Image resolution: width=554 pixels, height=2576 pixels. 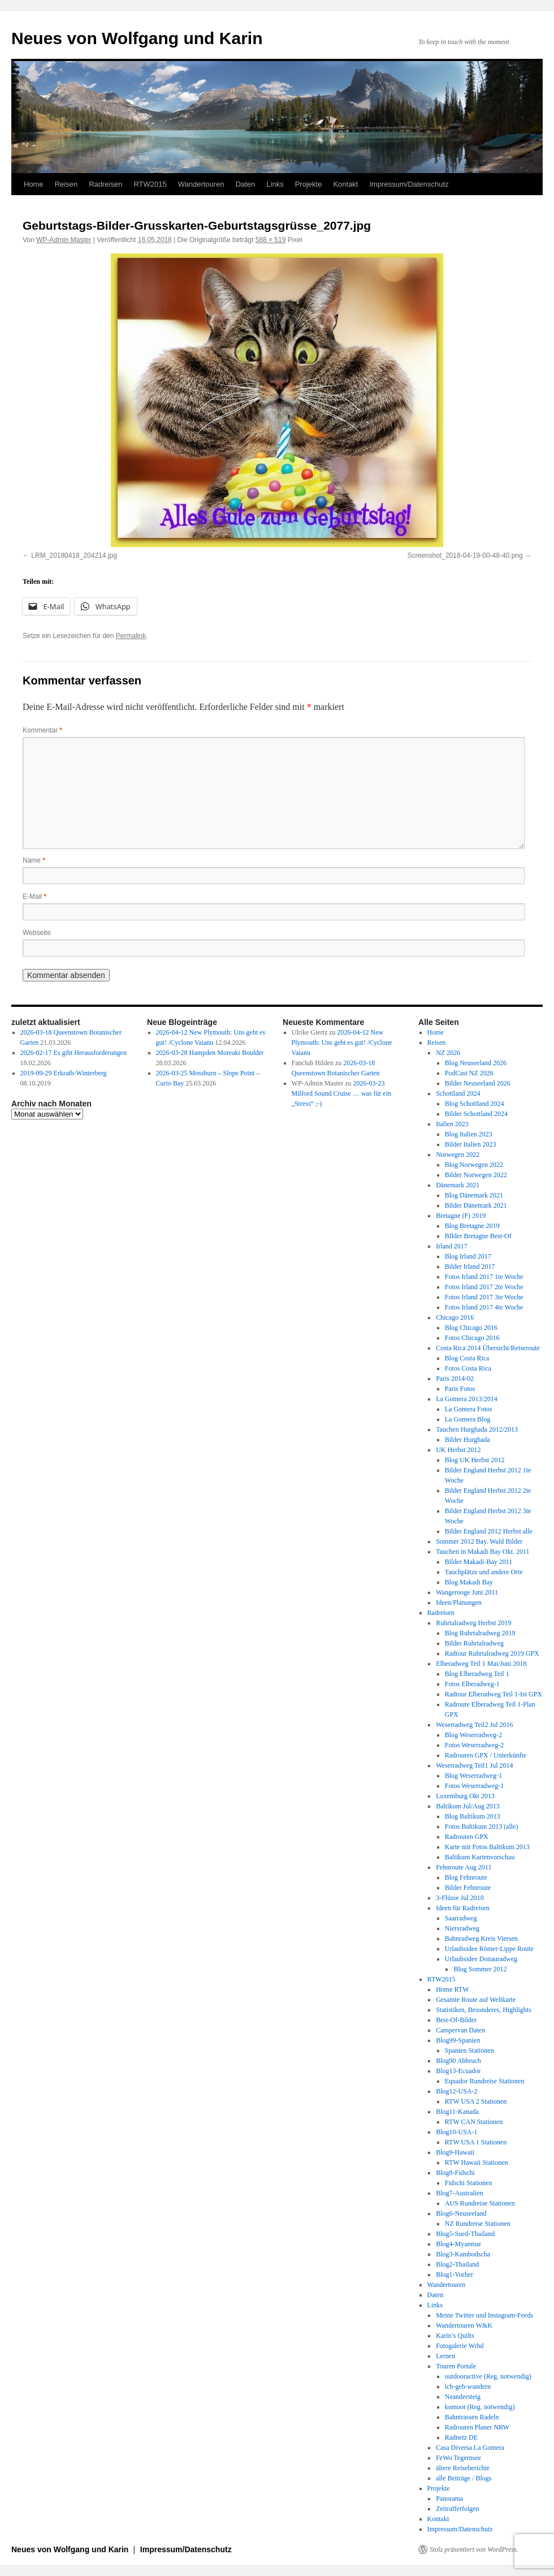 What do you see at coordinates (34, 897) in the screenshot?
I see `E-Mail` at bounding box center [34, 897].